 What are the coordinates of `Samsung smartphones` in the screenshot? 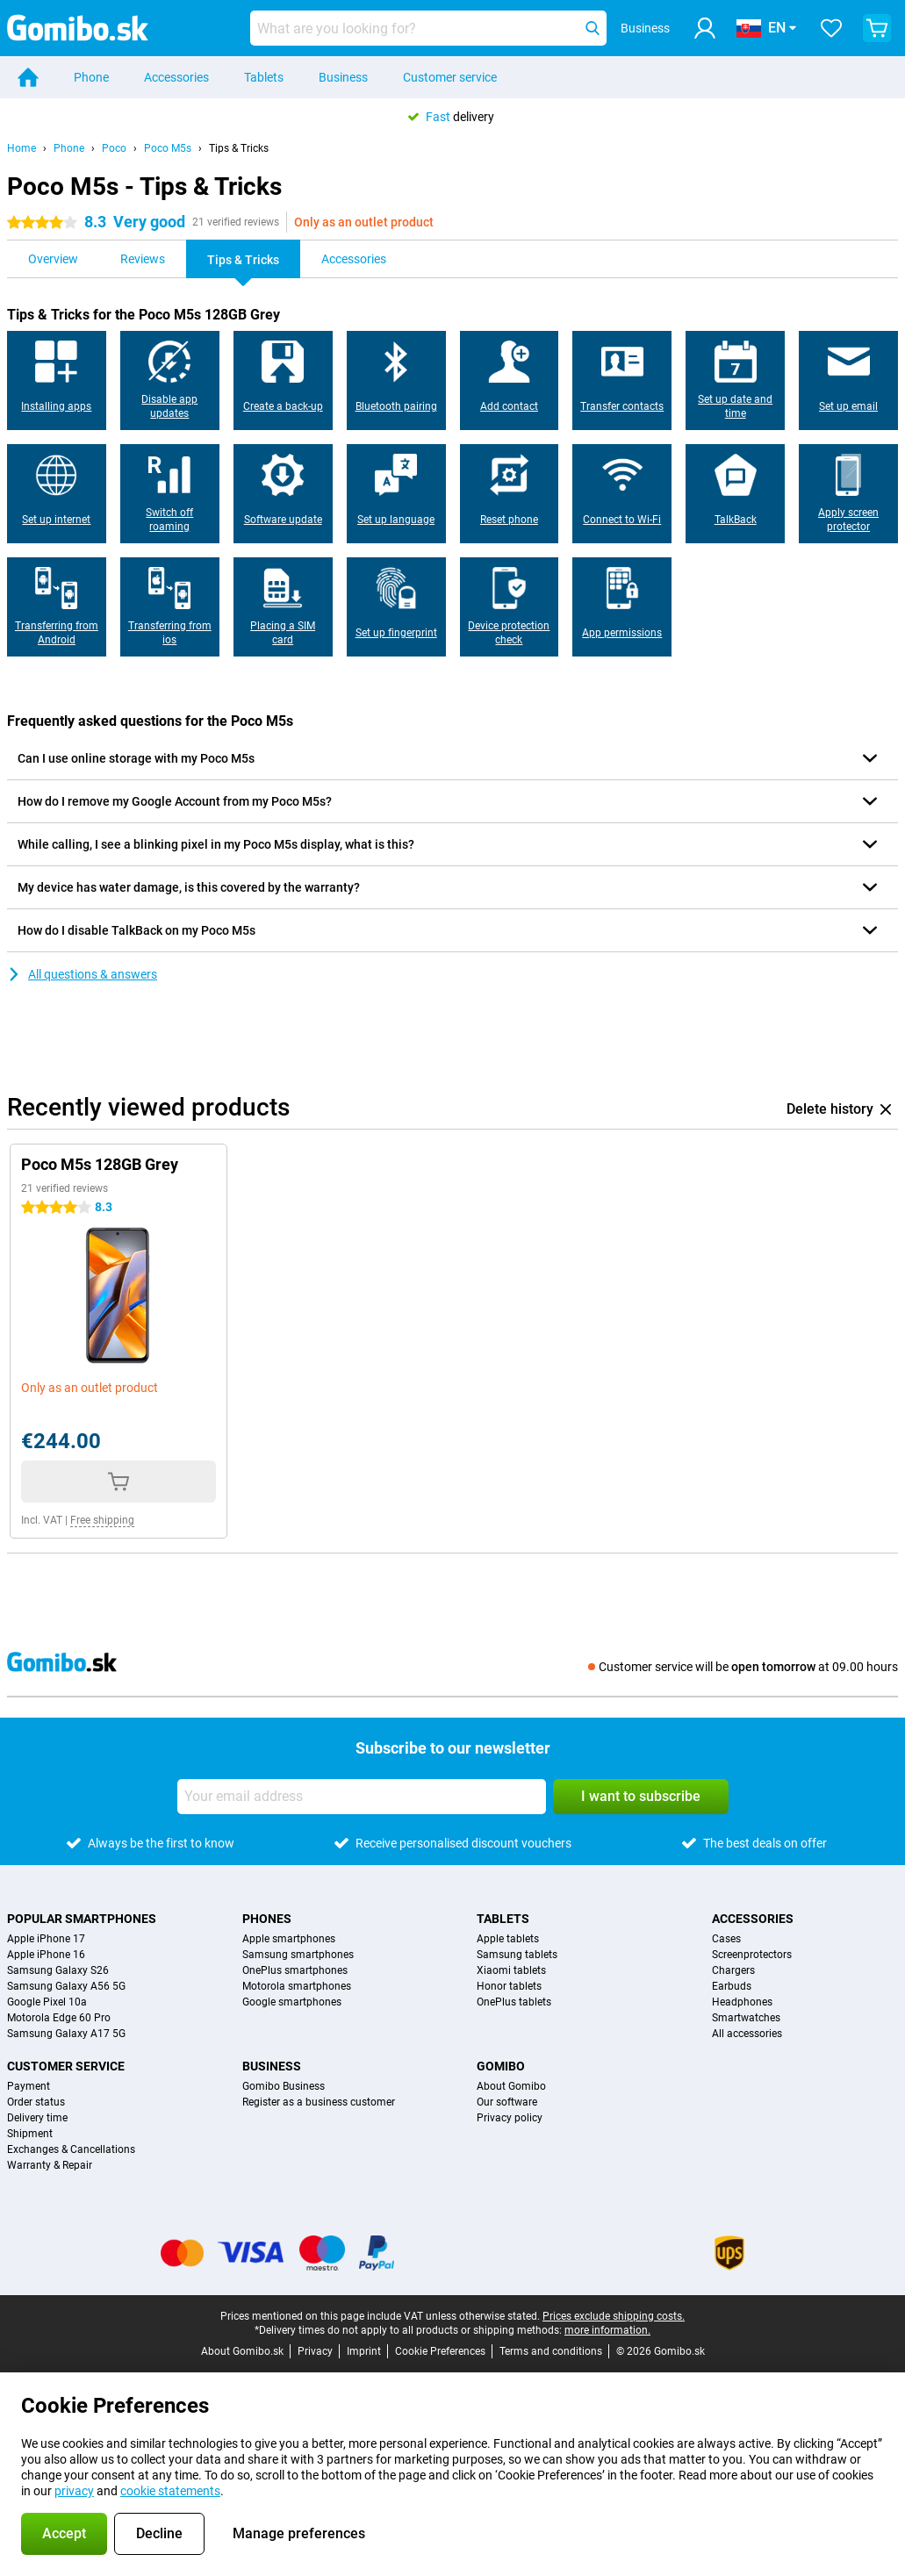 It's located at (298, 1954).